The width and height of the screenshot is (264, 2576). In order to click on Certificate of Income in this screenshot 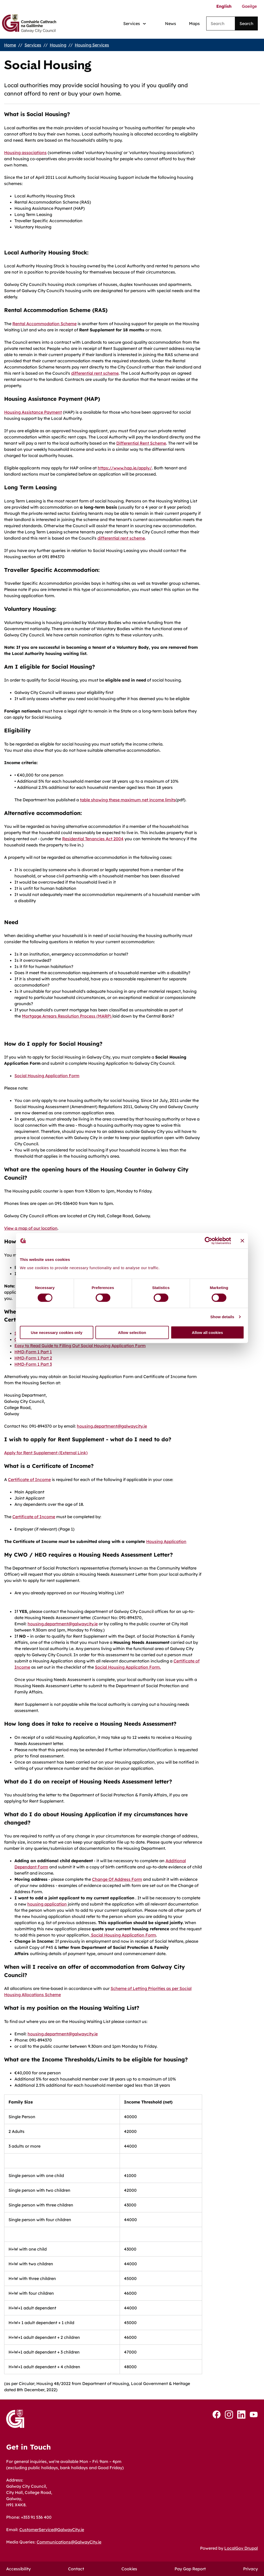, I will do `click(29, 1479)`.